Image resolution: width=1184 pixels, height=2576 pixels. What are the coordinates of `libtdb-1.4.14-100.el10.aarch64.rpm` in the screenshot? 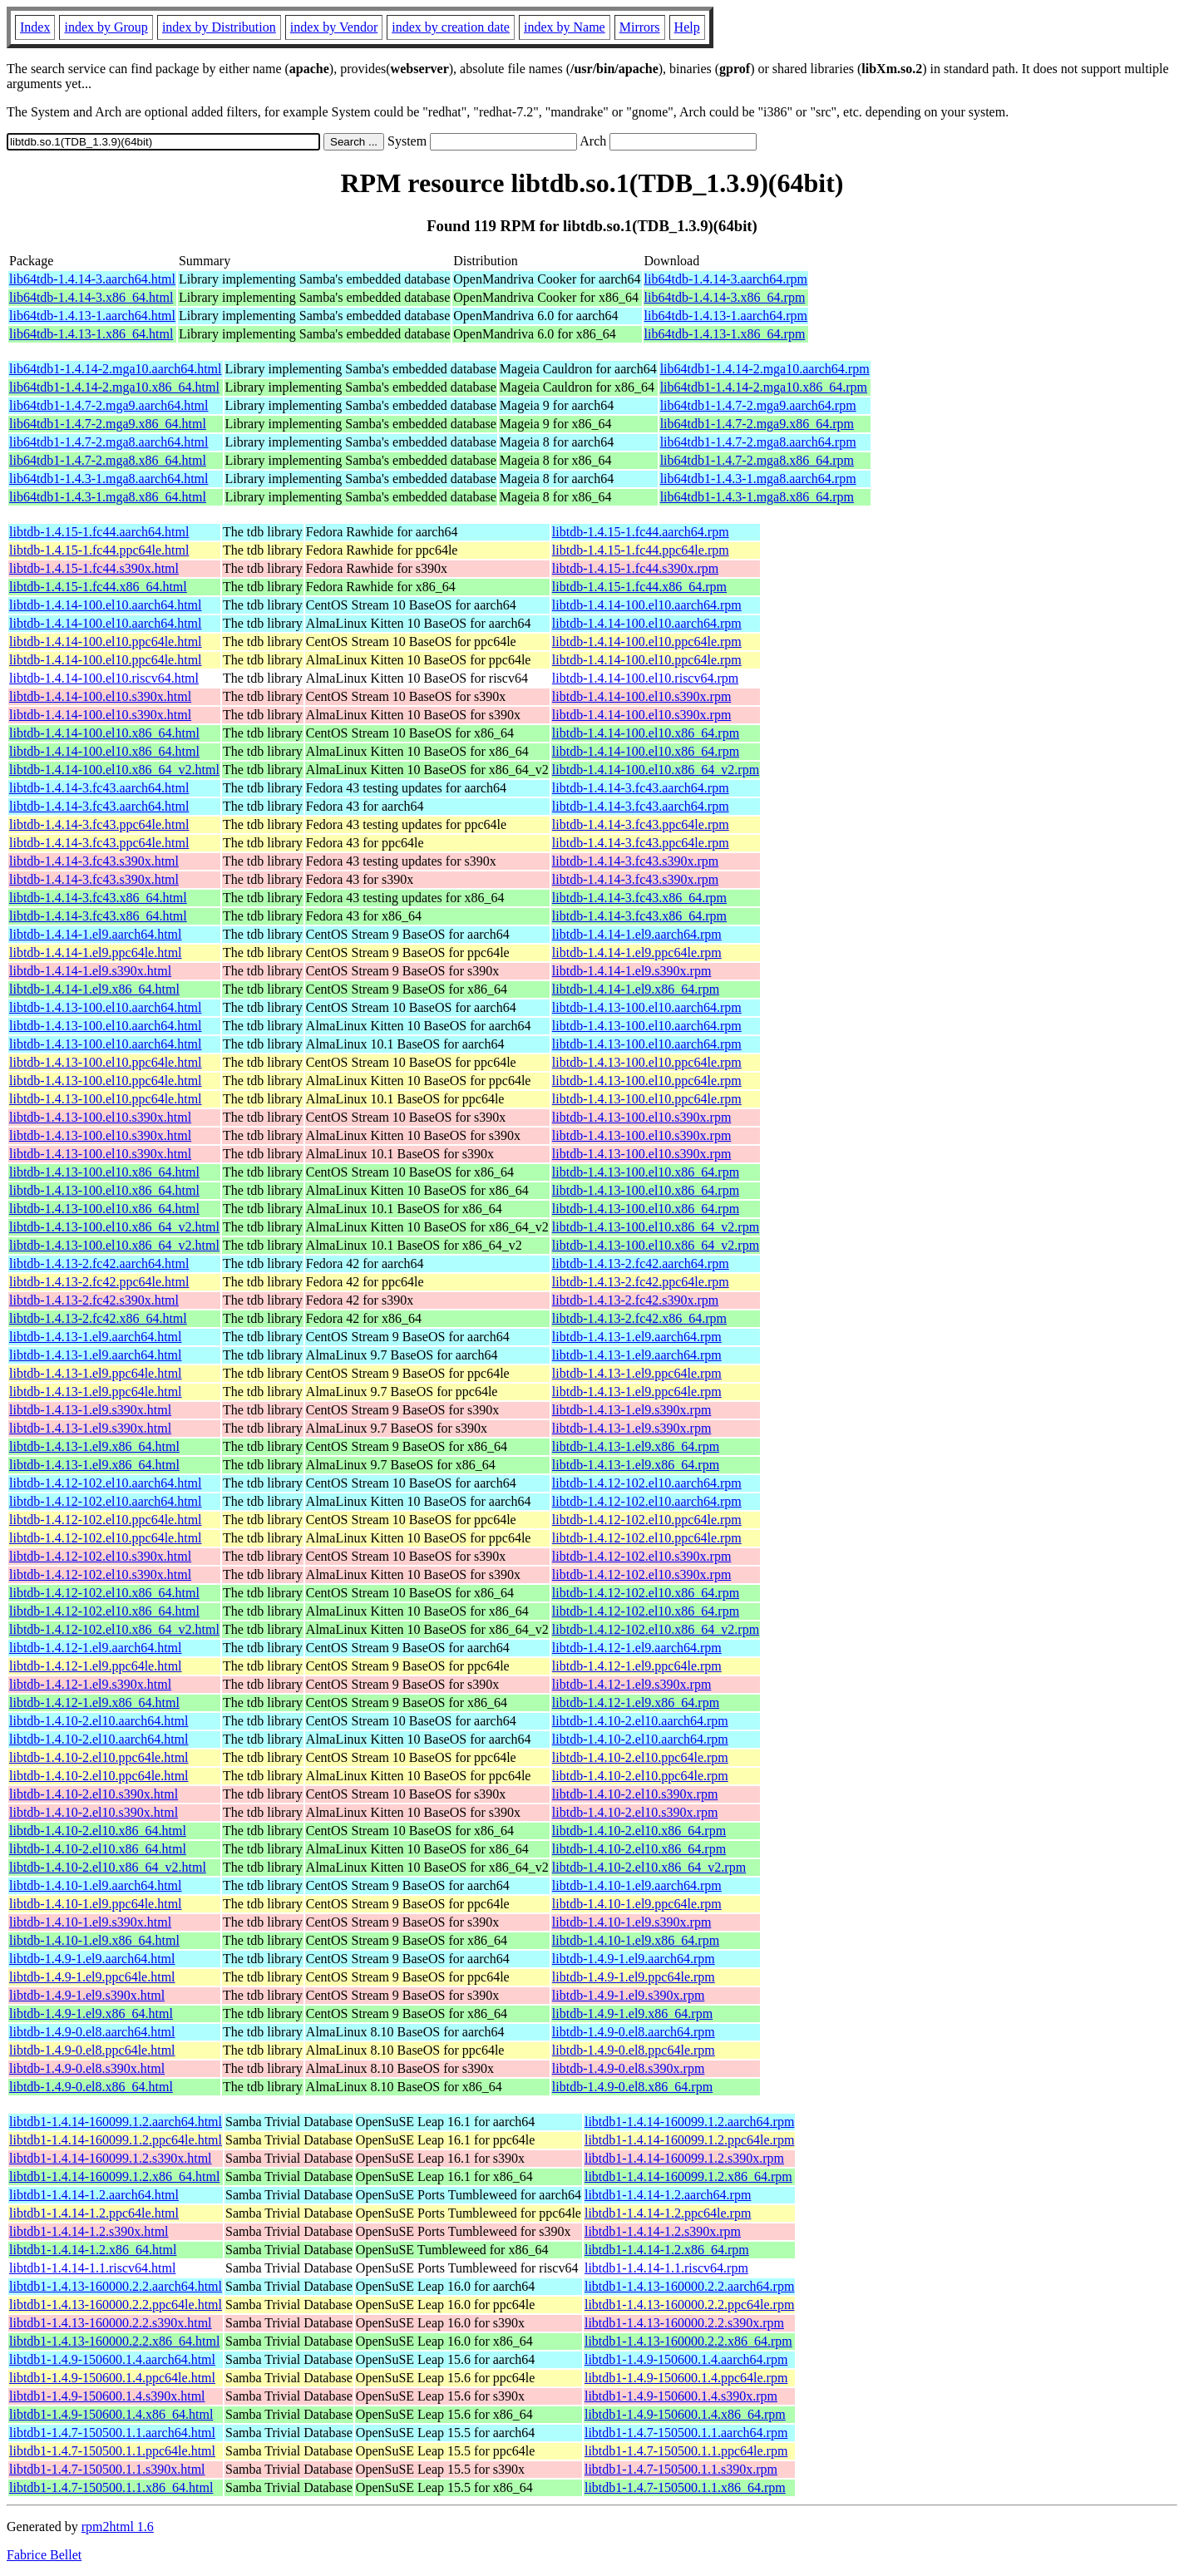 It's located at (647, 605).